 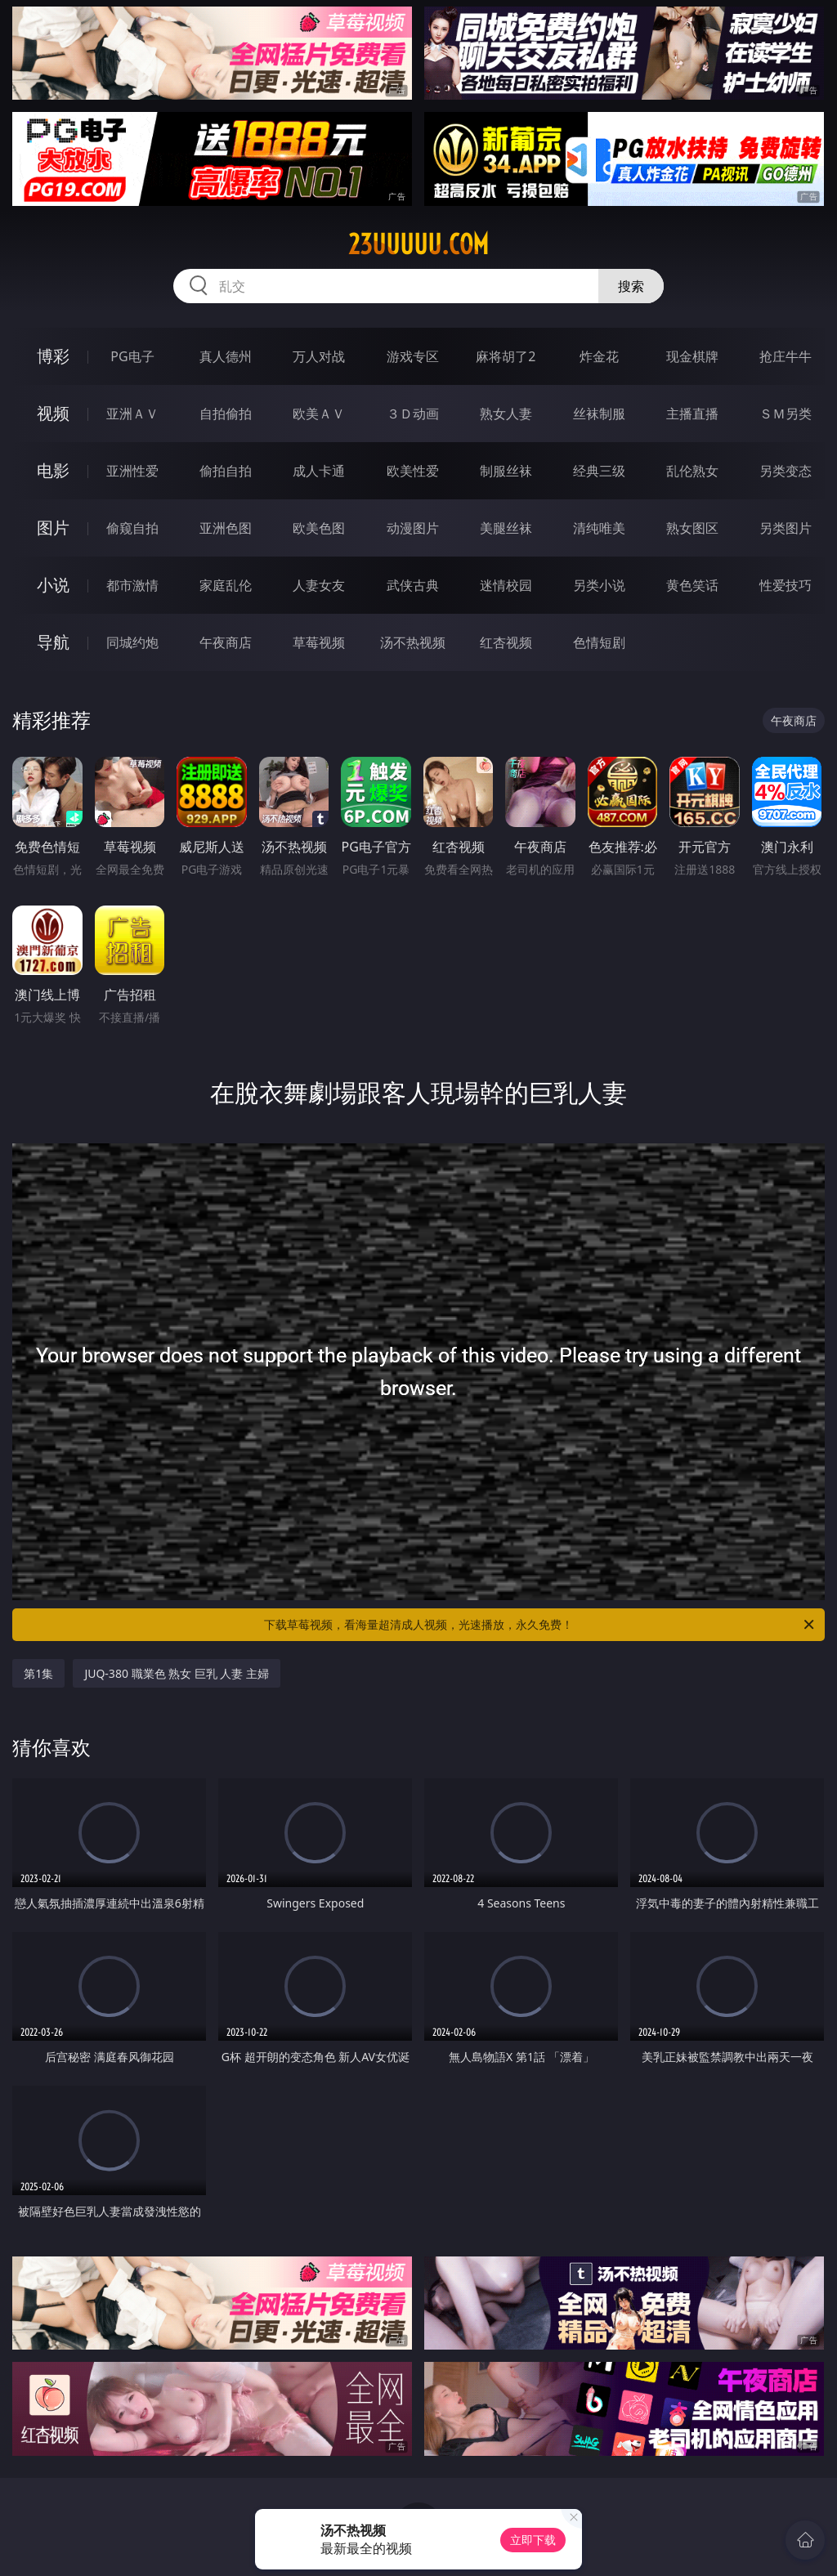 What do you see at coordinates (599, 642) in the screenshot?
I see `色情短剧` at bounding box center [599, 642].